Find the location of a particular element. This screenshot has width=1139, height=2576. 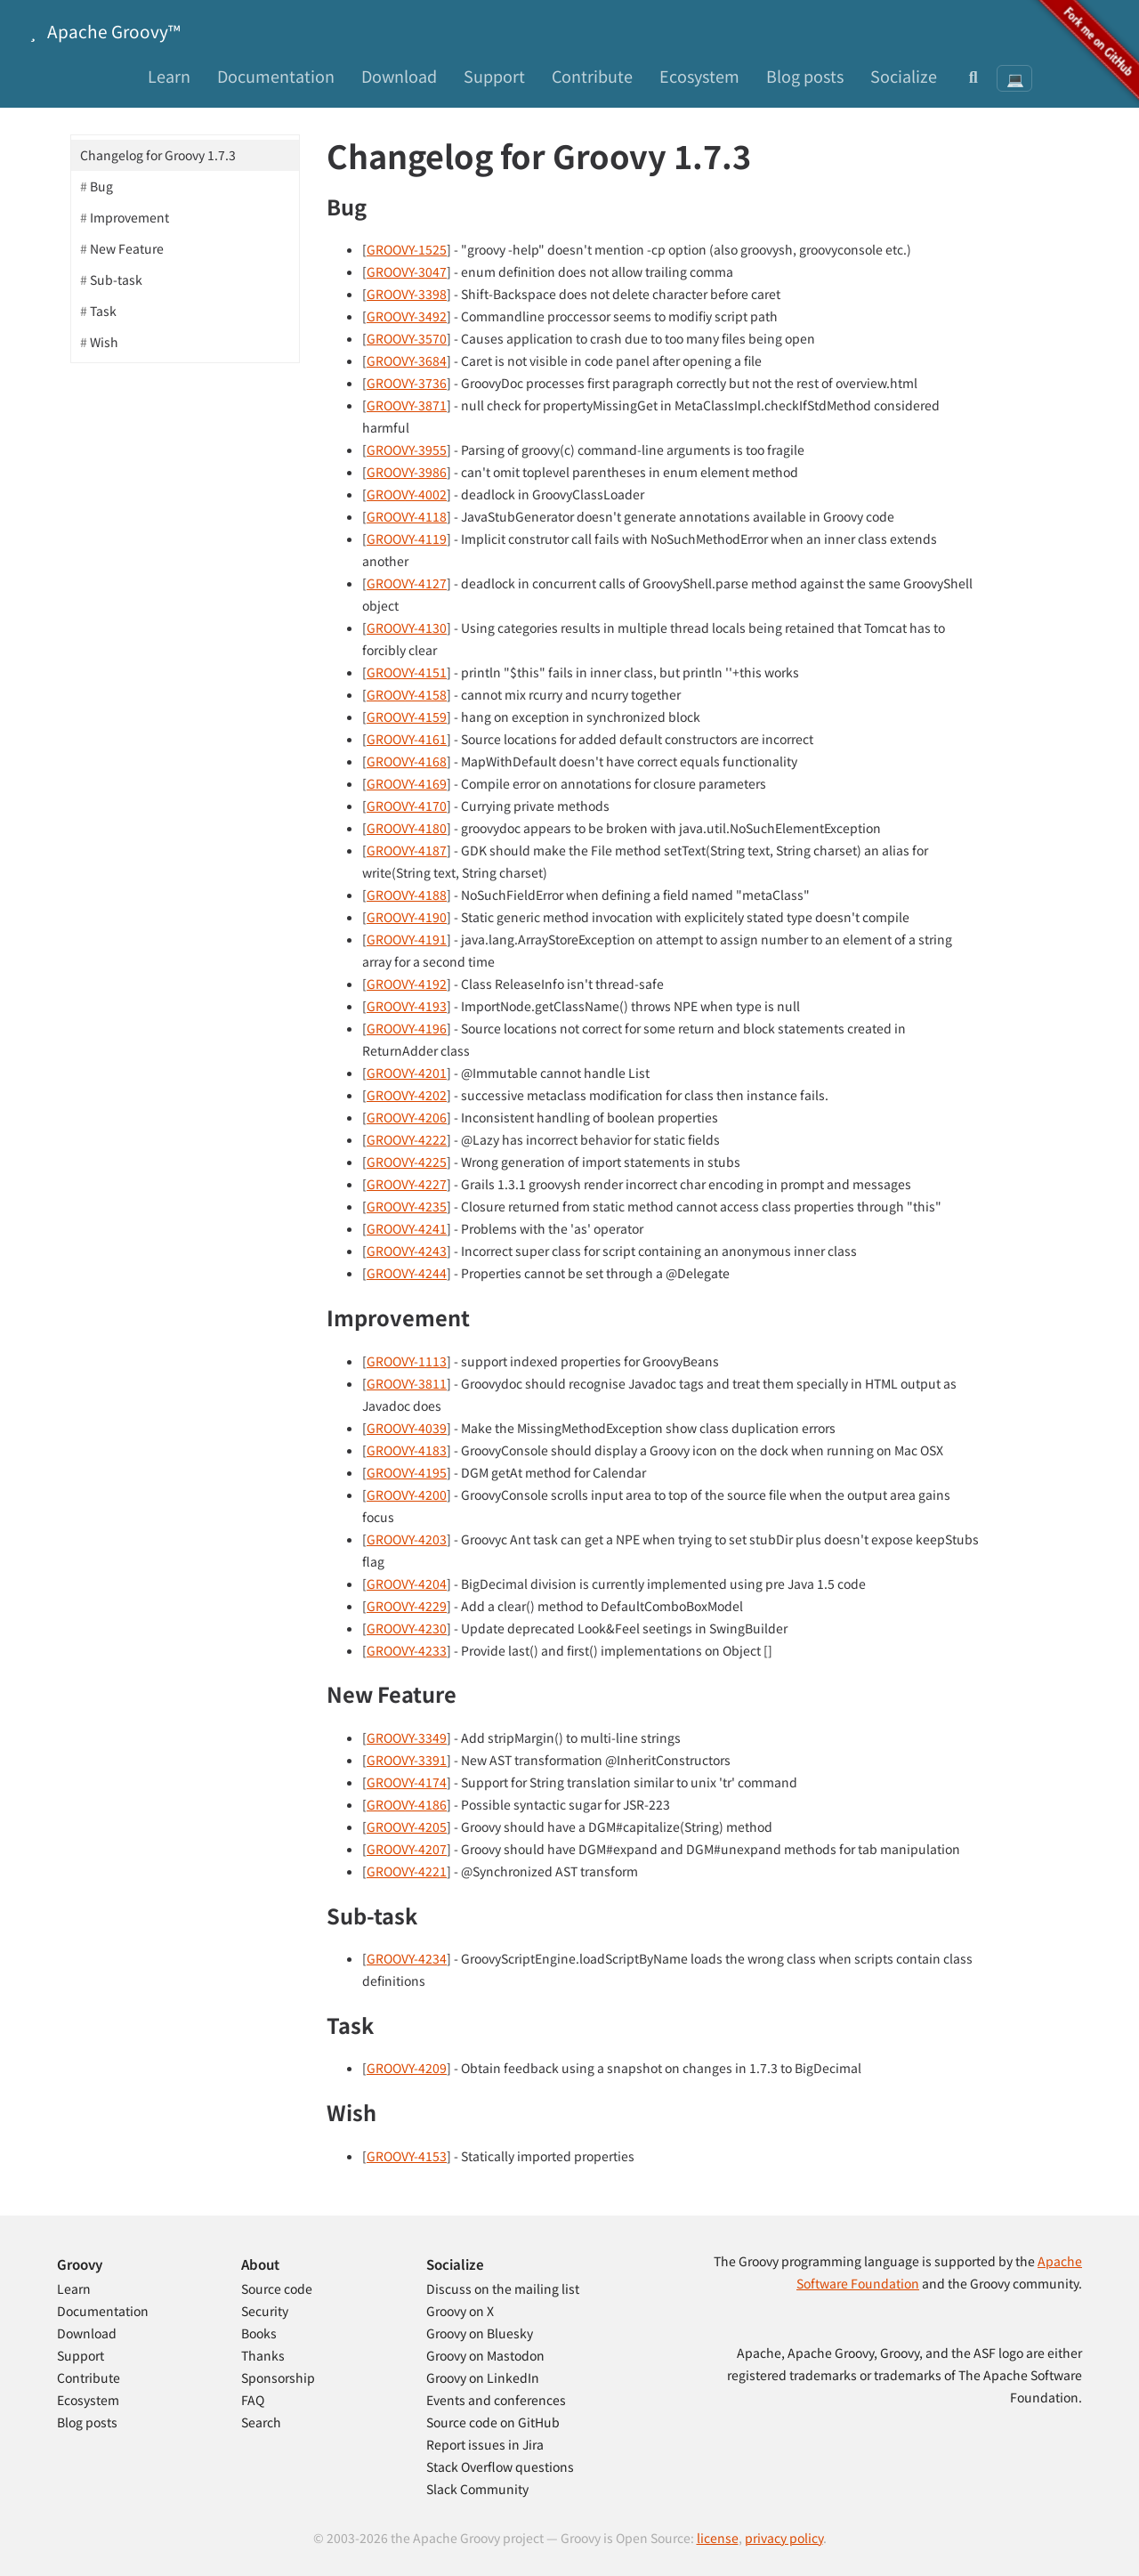

Learn is located at coordinates (169, 75).